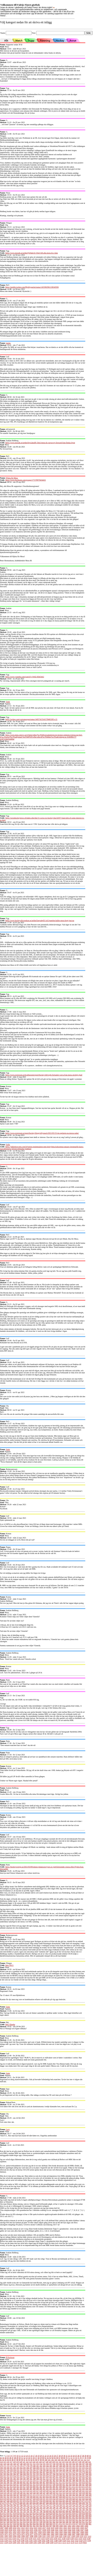 The height and width of the screenshot is (2576, 93). Describe the element at coordinates (34, 2493) in the screenshot. I see `544` at that location.